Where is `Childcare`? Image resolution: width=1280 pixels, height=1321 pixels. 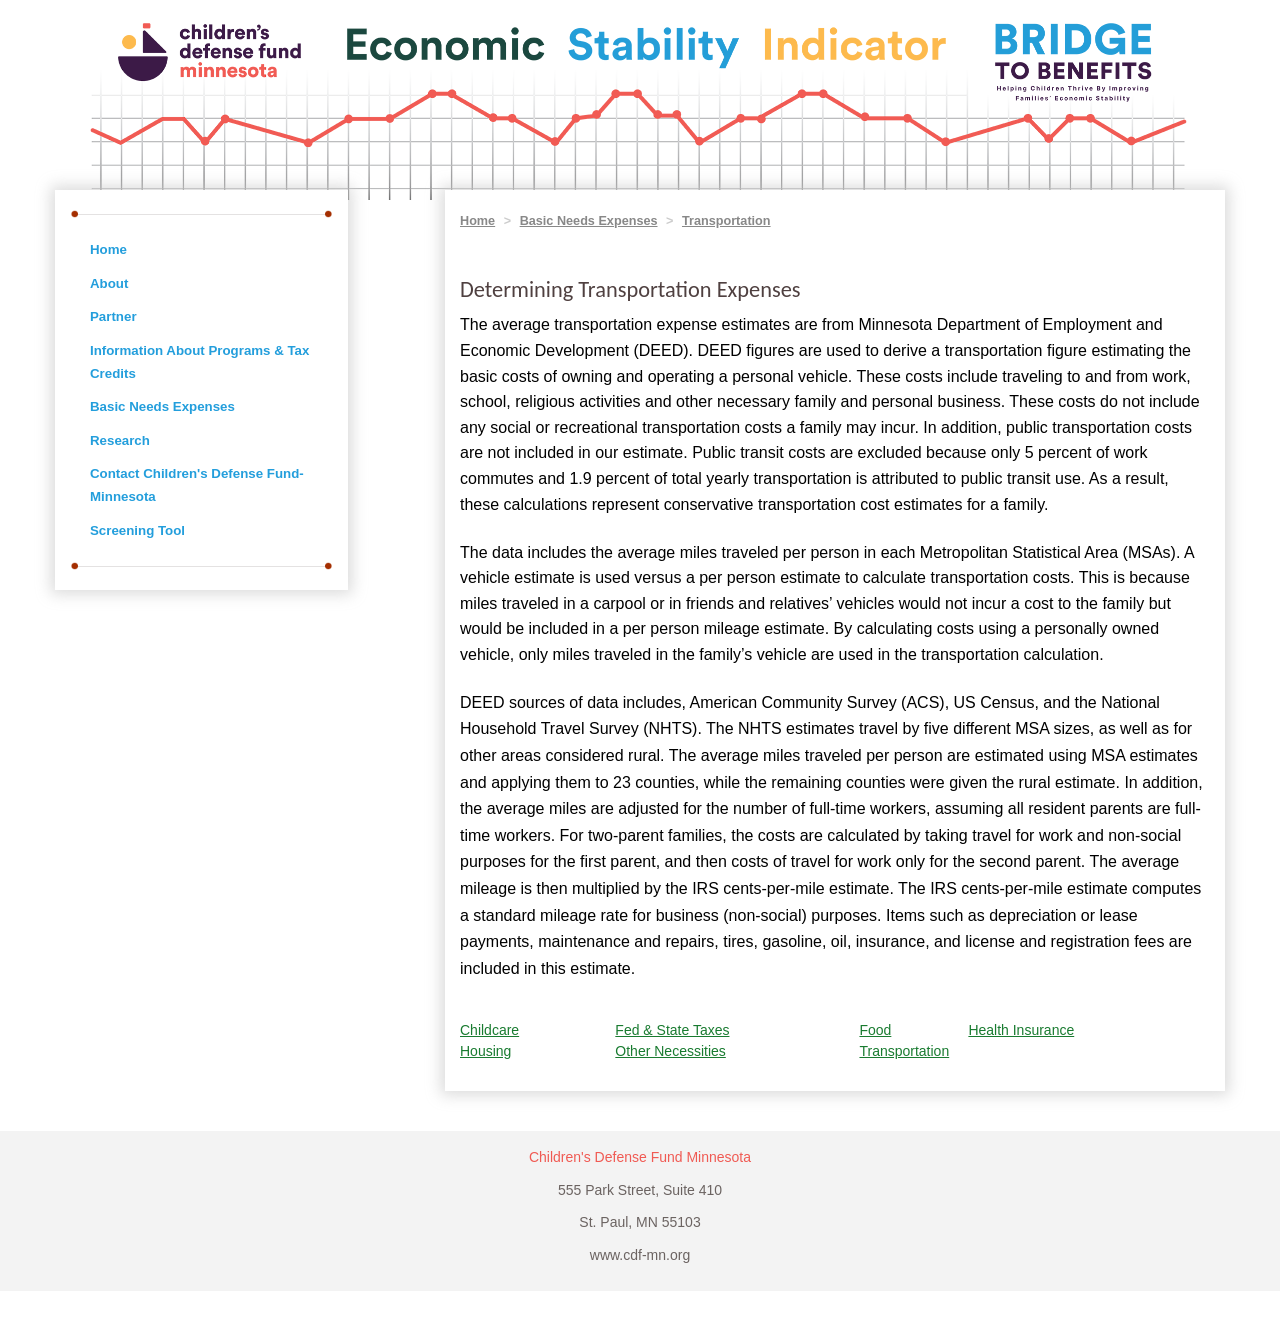 Childcare is located at coordinates (489, 1030).